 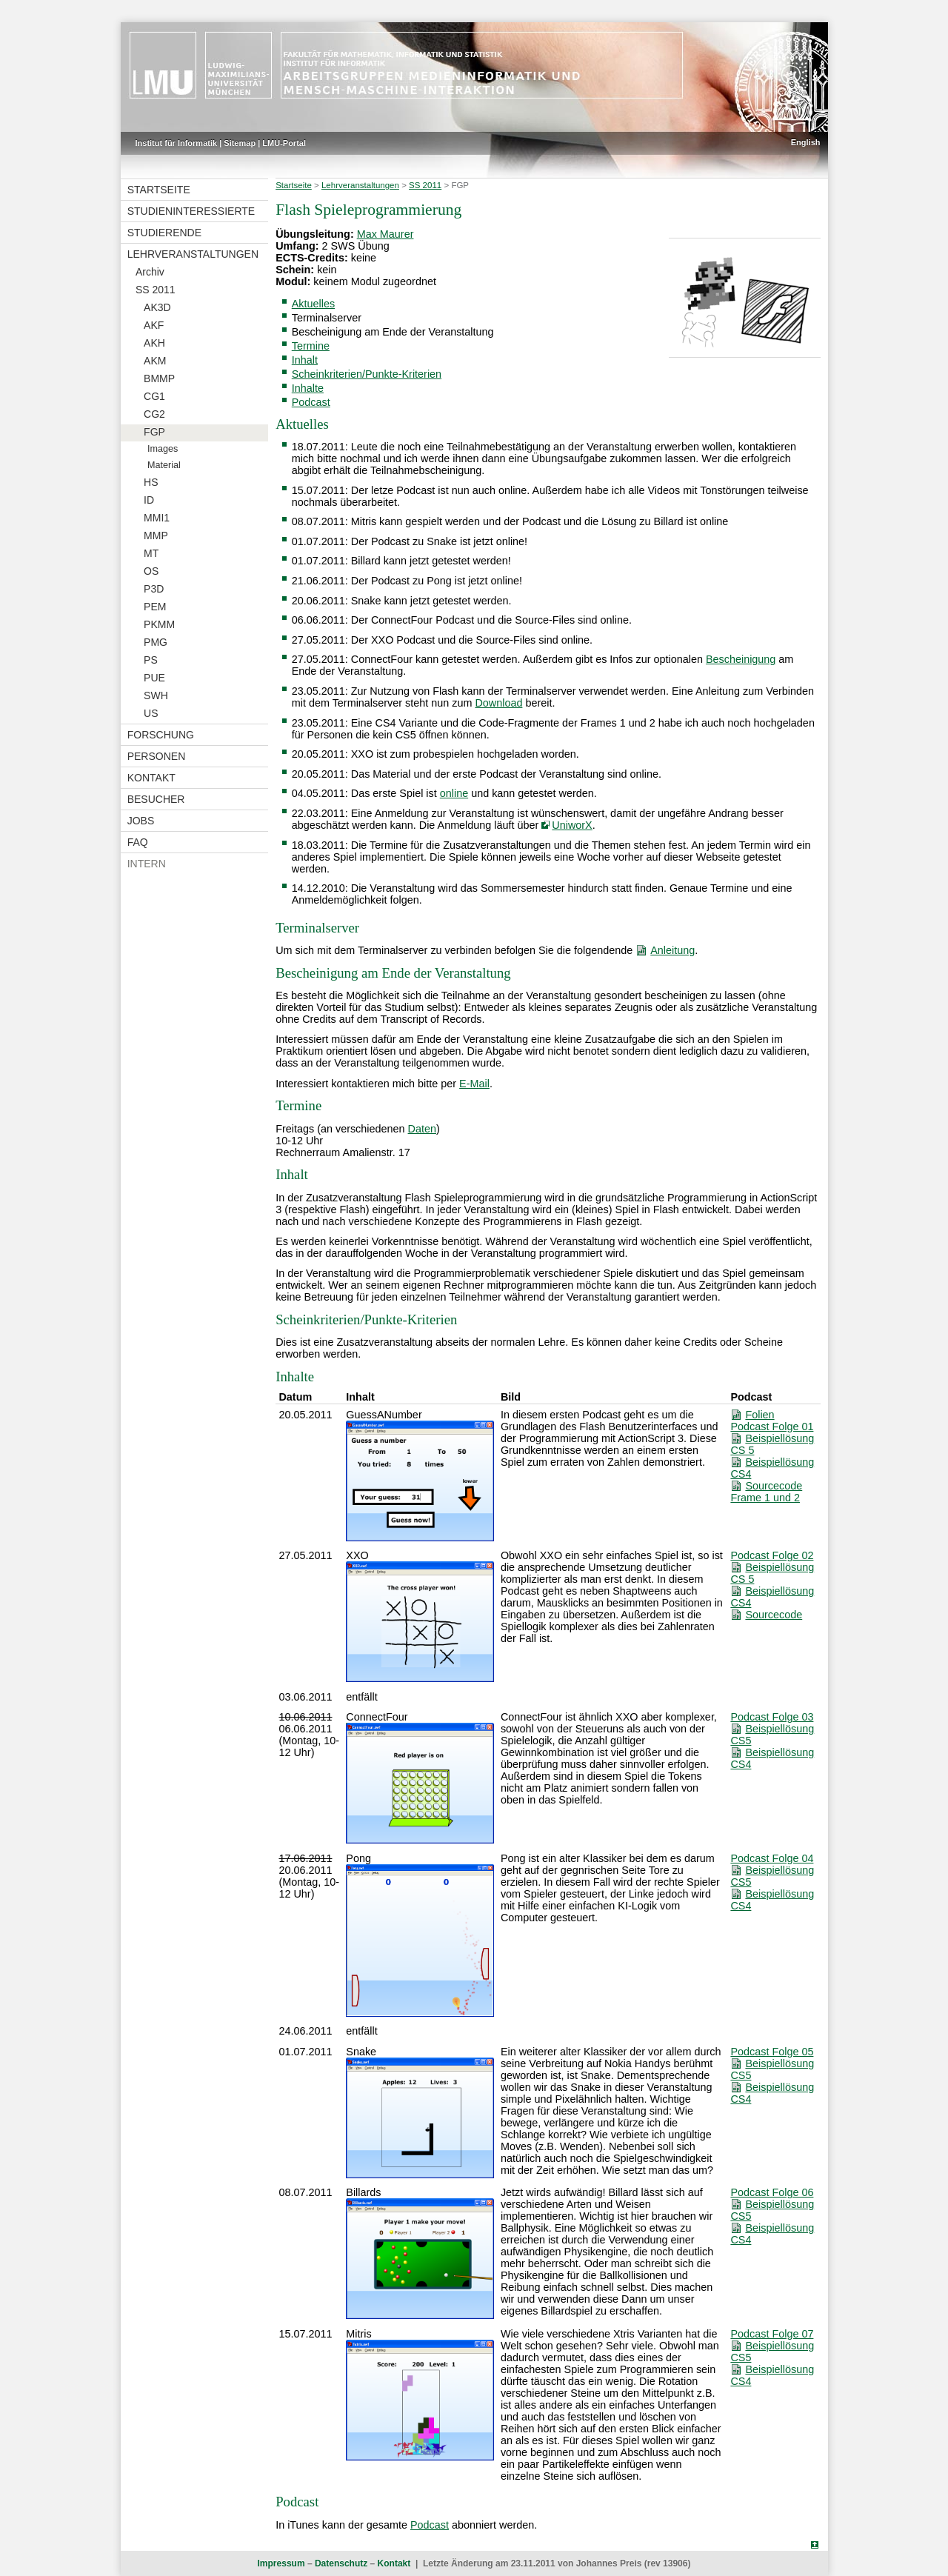 I want to click on English, so click(x=806, y=142).